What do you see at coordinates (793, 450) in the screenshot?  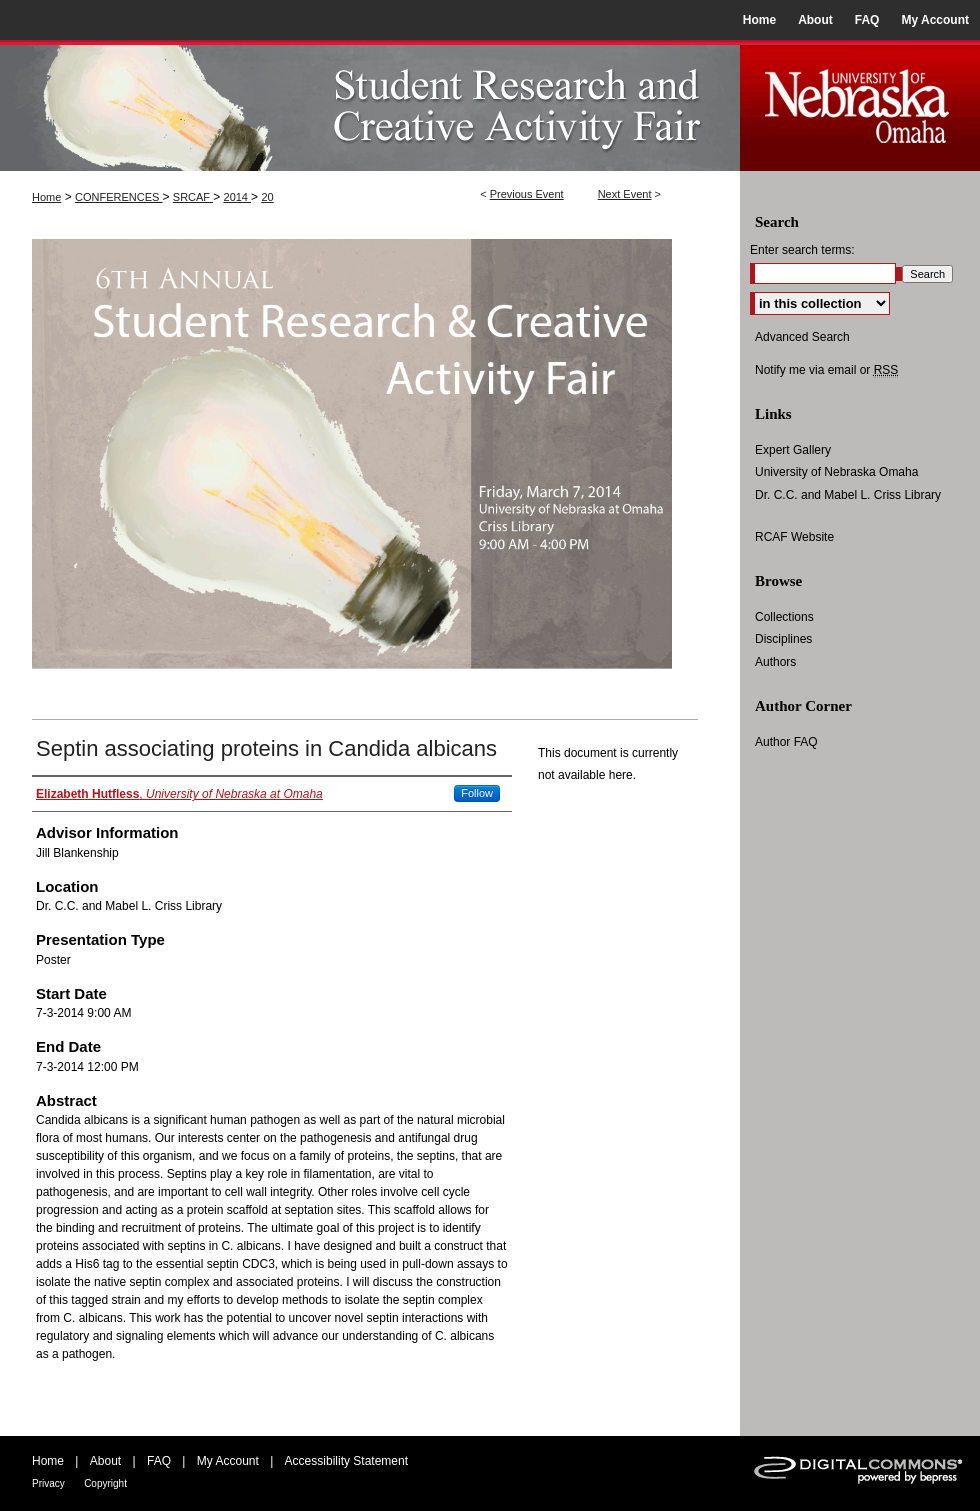 I see `Expert Gallery` at bounding box center [793, 450].